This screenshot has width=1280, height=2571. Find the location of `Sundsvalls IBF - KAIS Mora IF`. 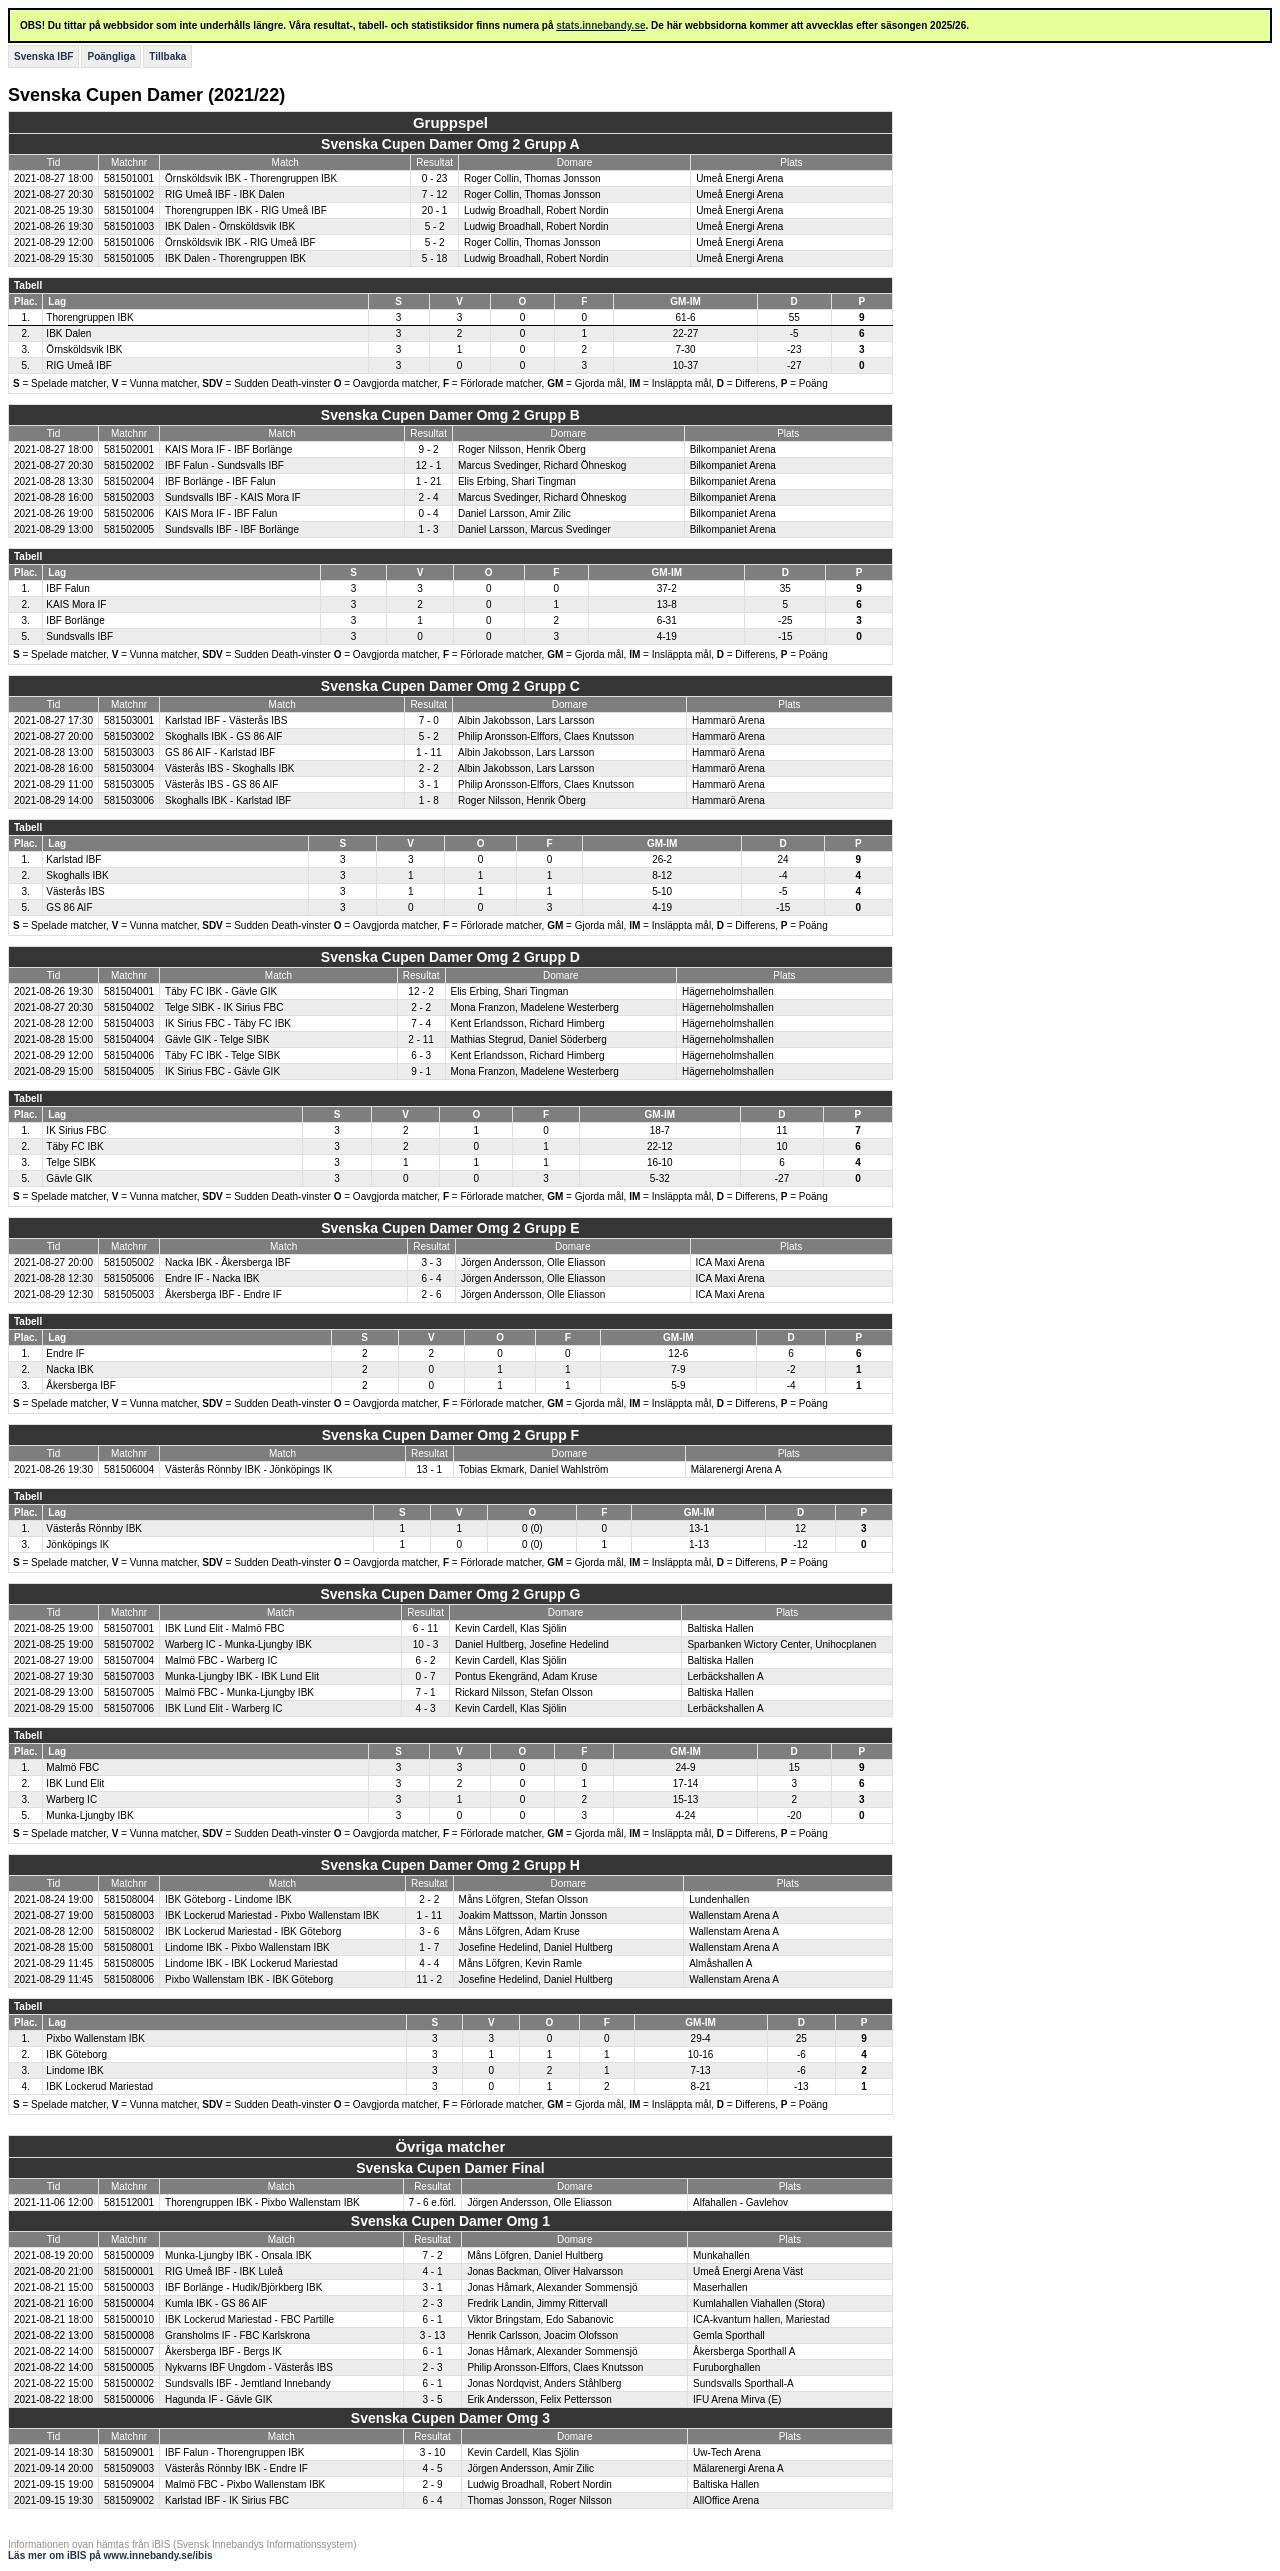

Sundsvalls IBF - KAIS Mora IF is located at coordinates (233, 497).